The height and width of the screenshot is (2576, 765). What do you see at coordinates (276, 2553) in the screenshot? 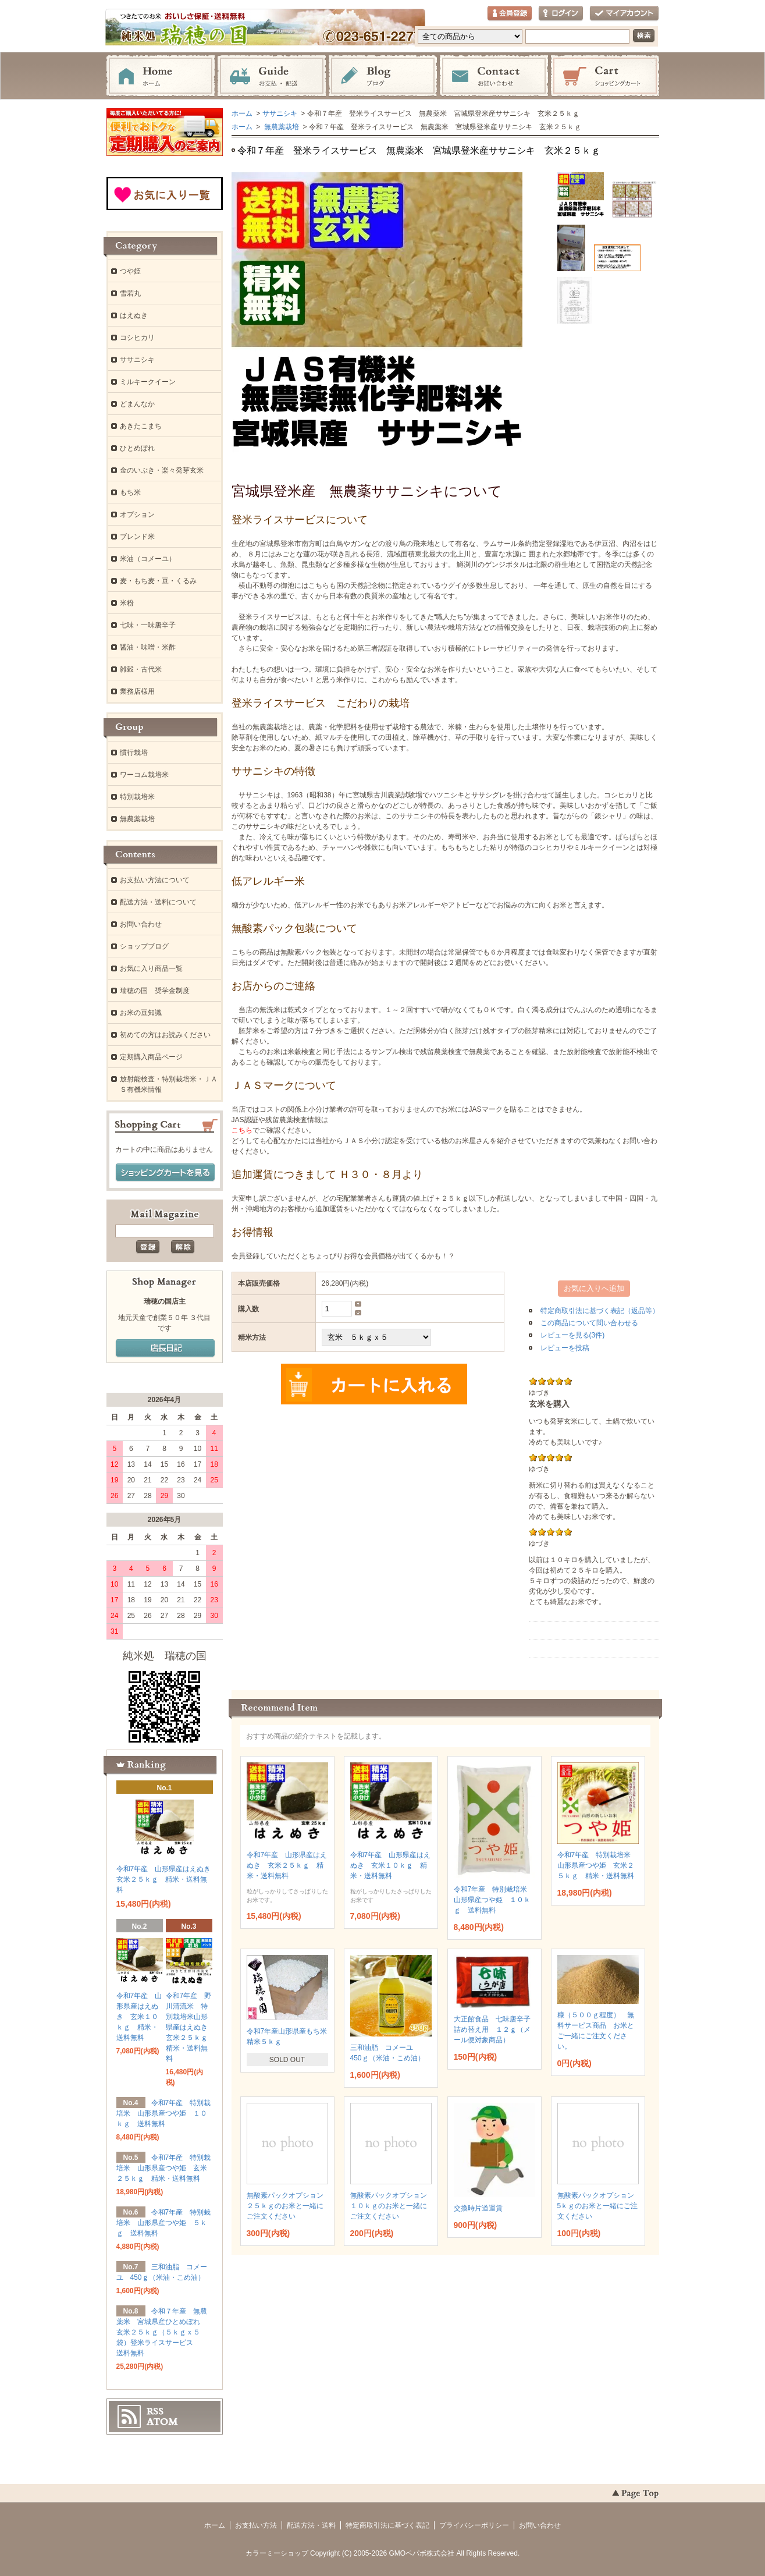
I see `カラーミーショップ` at bounding box center [276, 2553].